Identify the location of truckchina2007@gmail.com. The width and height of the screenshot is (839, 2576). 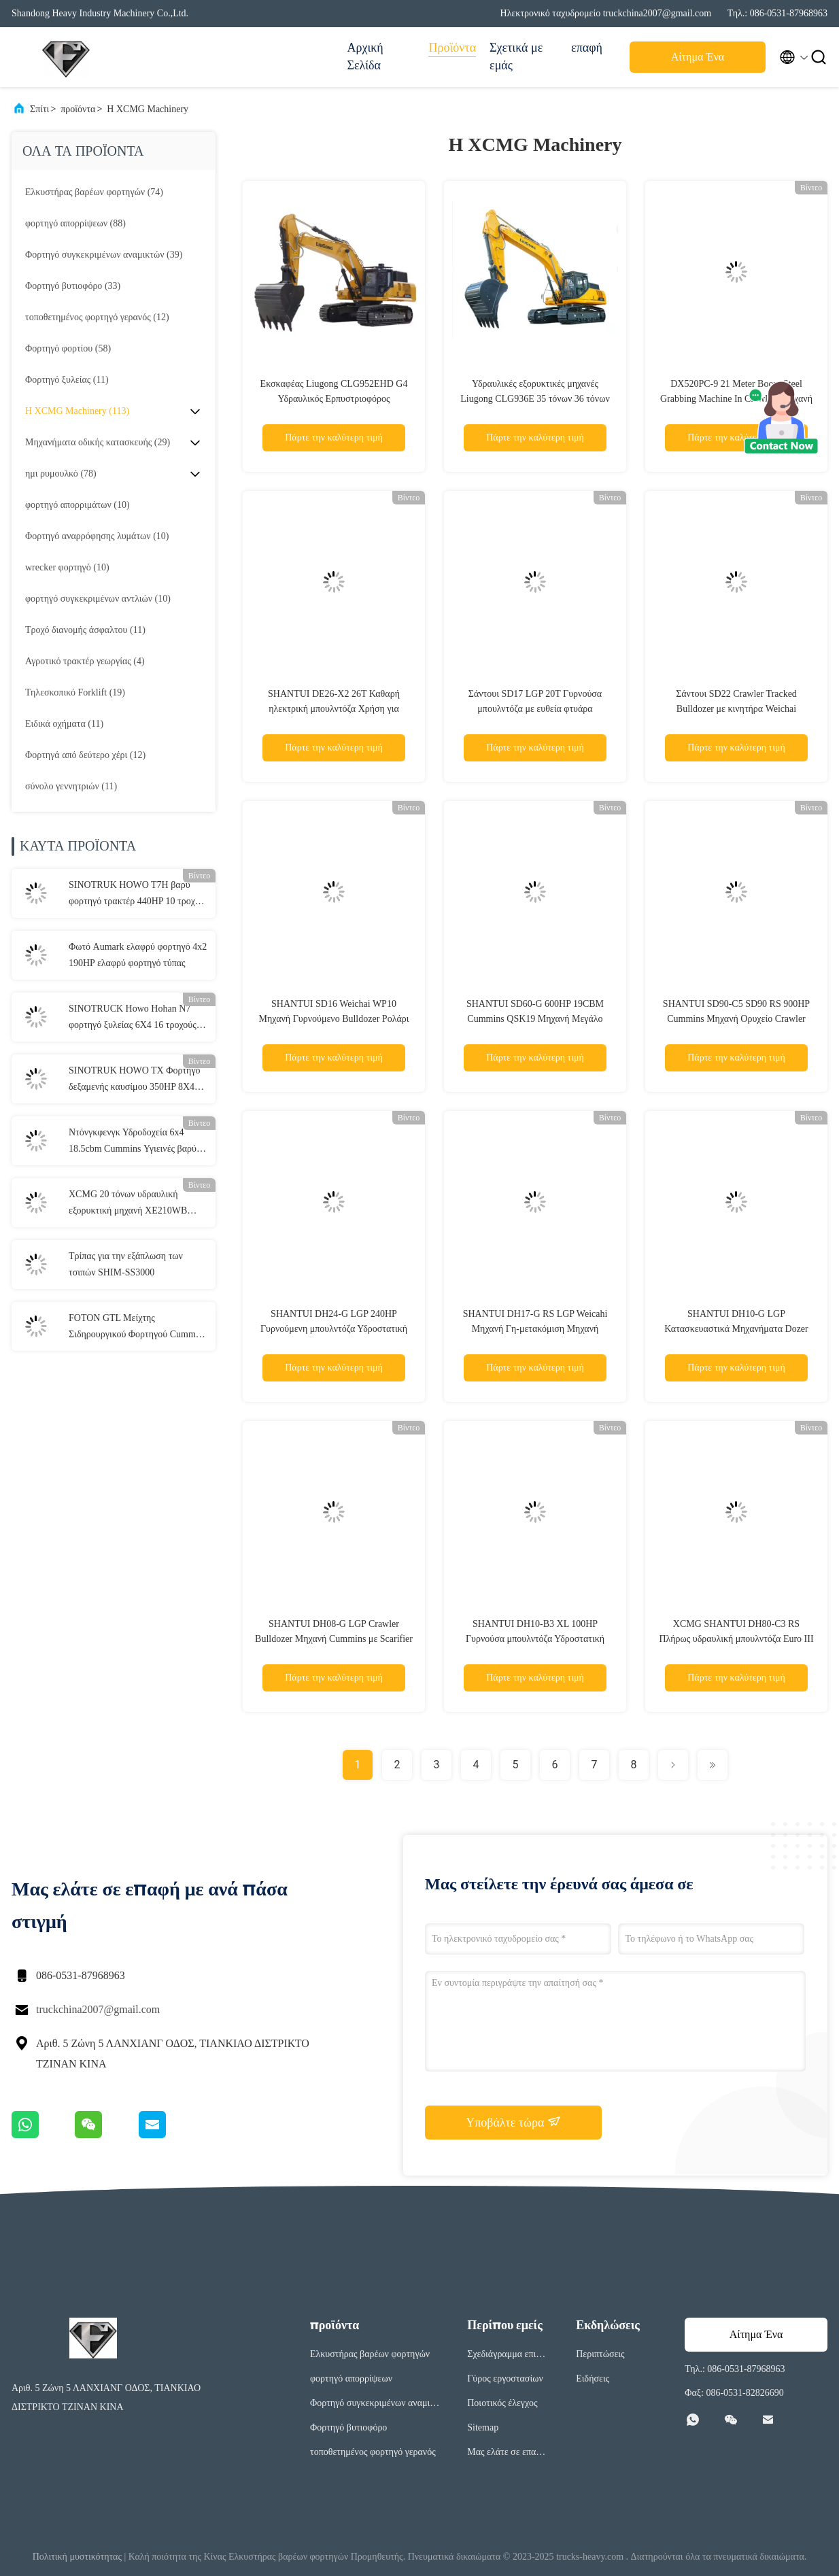
(98, 2009).